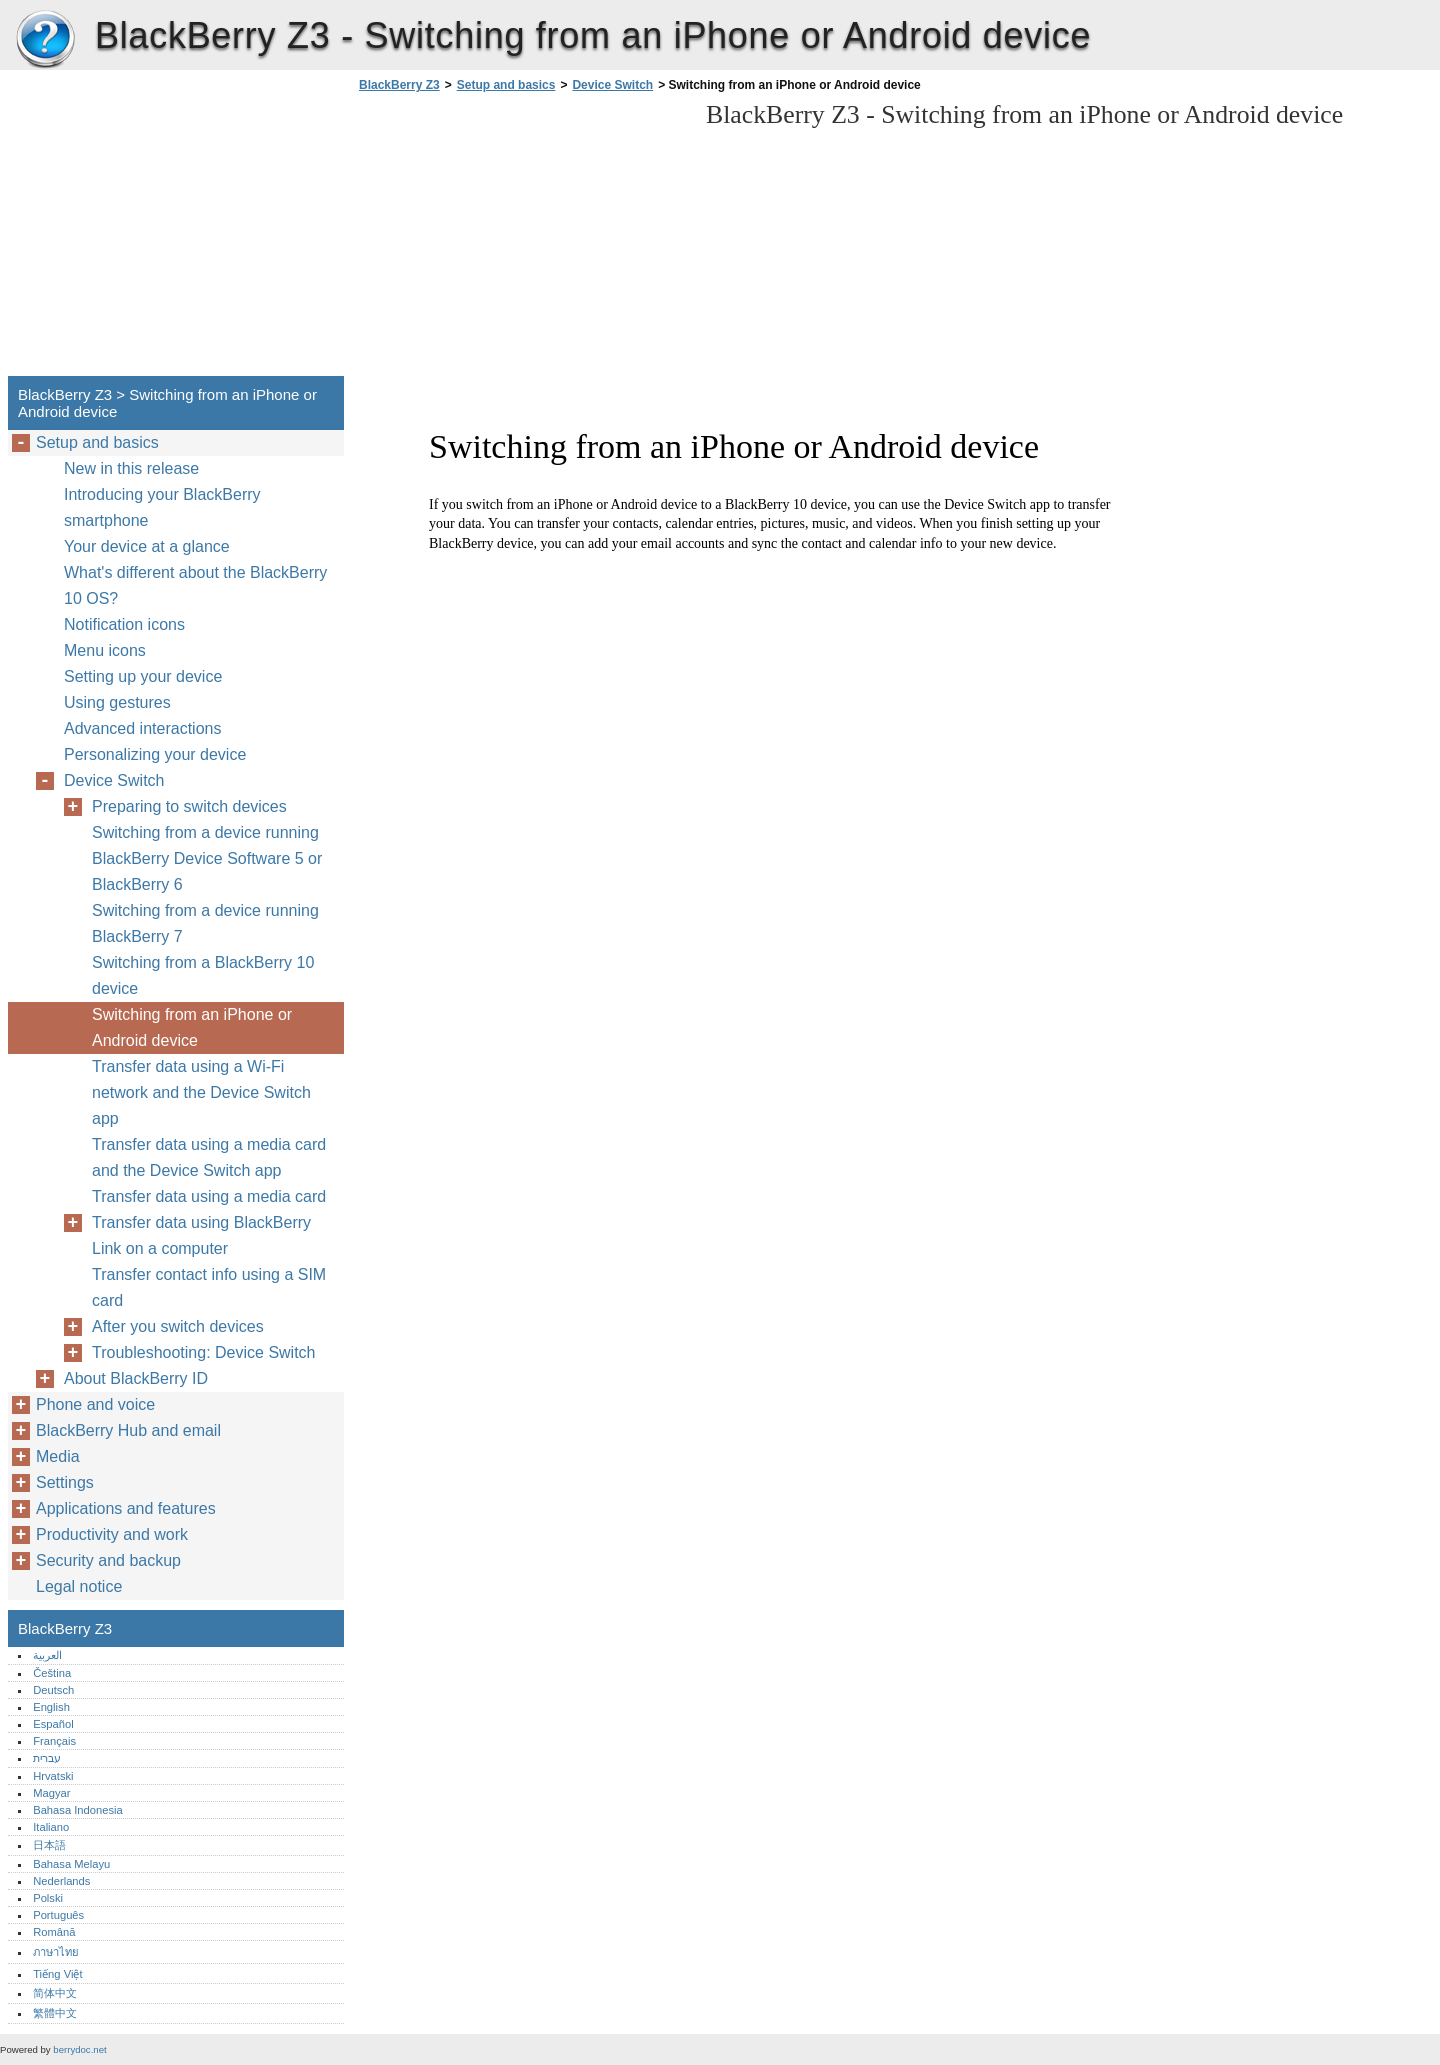  What do you see at coordinates (71, 1864) in the screenshot?
I see `Bahasa Melayu` at bounding box center [71, 1864].